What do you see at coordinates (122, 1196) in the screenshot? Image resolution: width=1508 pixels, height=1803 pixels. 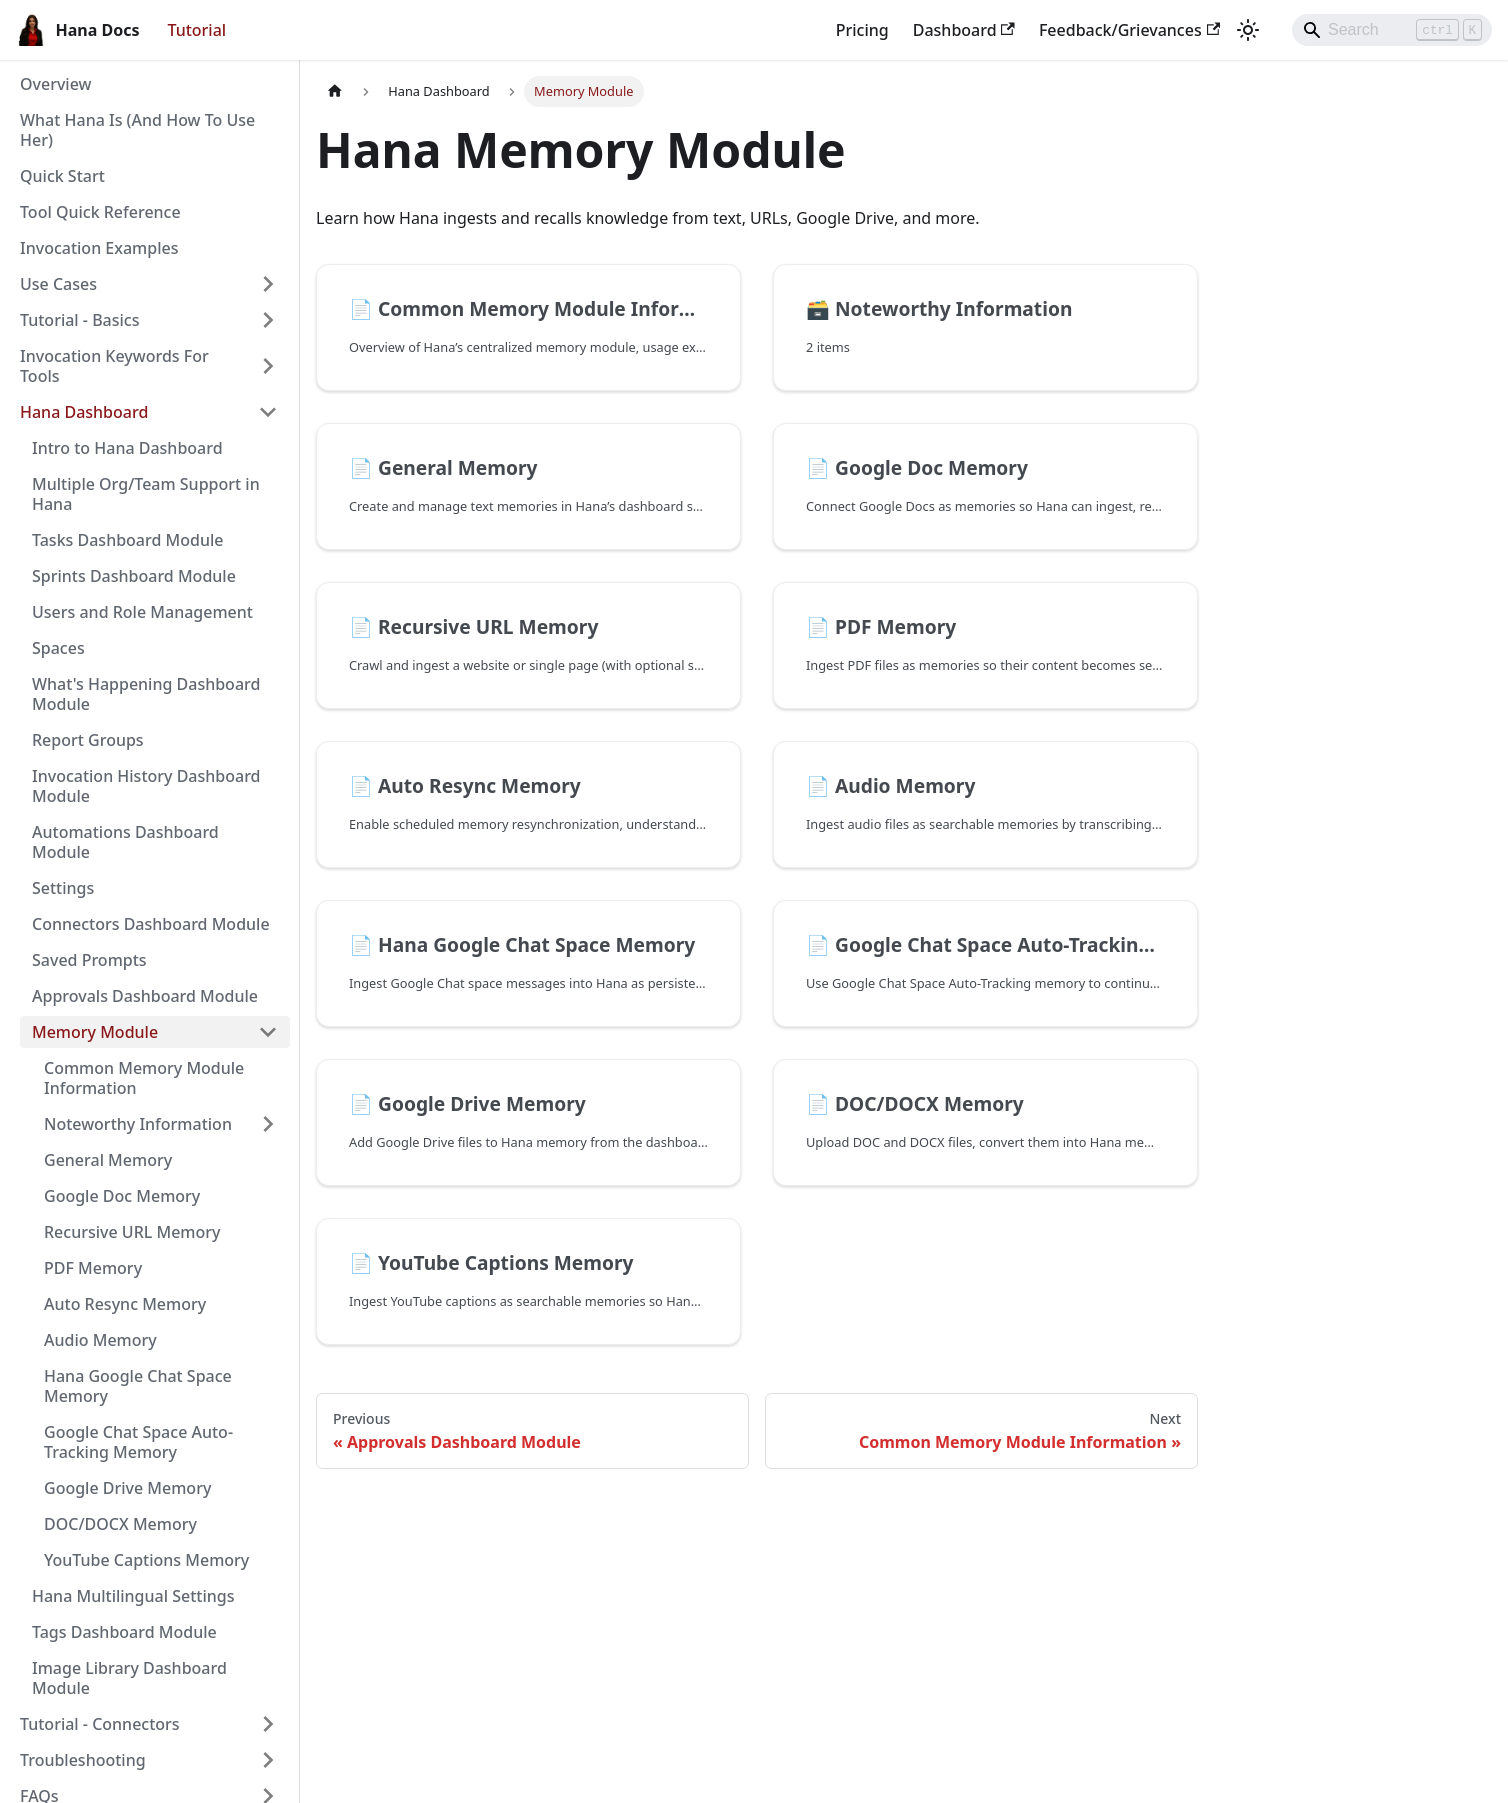 I see `Google Doc Memory` at bounding box center [122, 1196].